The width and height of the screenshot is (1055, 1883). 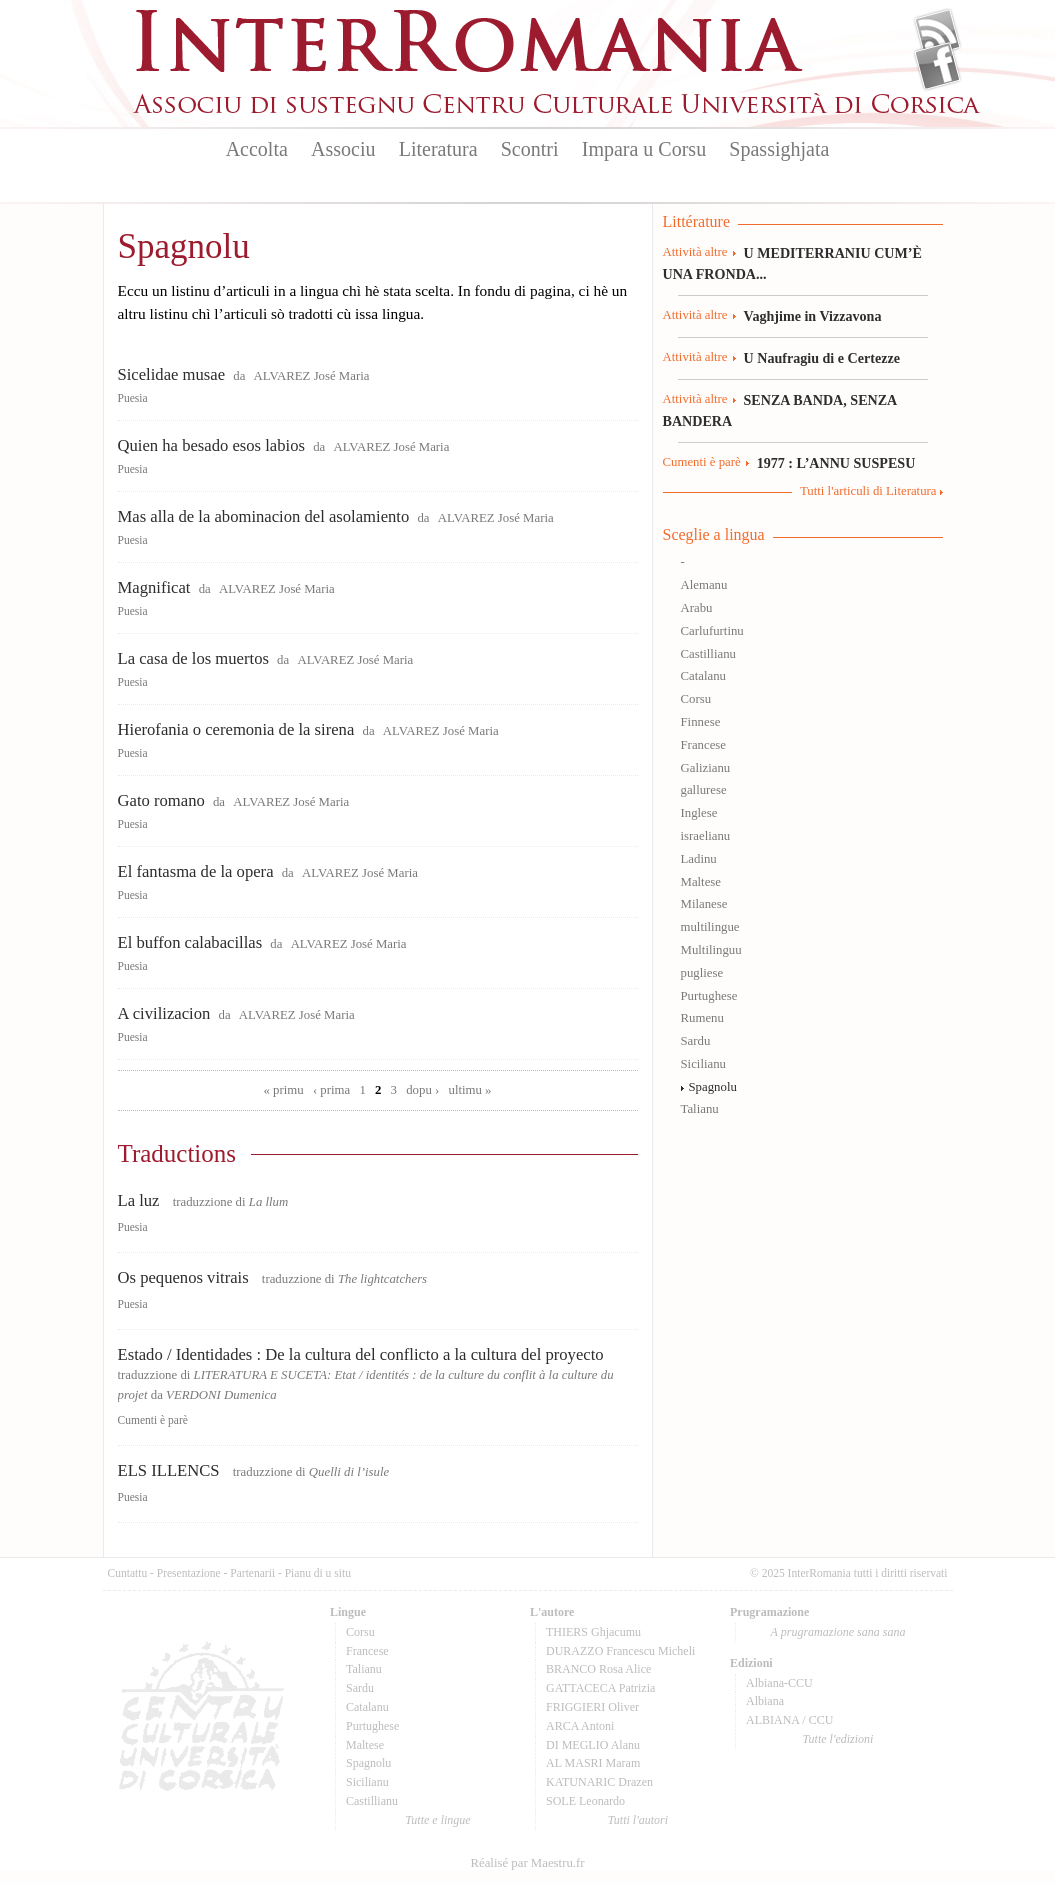 What do you see at coordinates (696, 1041) in the screenshot?
I see `Sardu` at bounding box center [696, 1041].